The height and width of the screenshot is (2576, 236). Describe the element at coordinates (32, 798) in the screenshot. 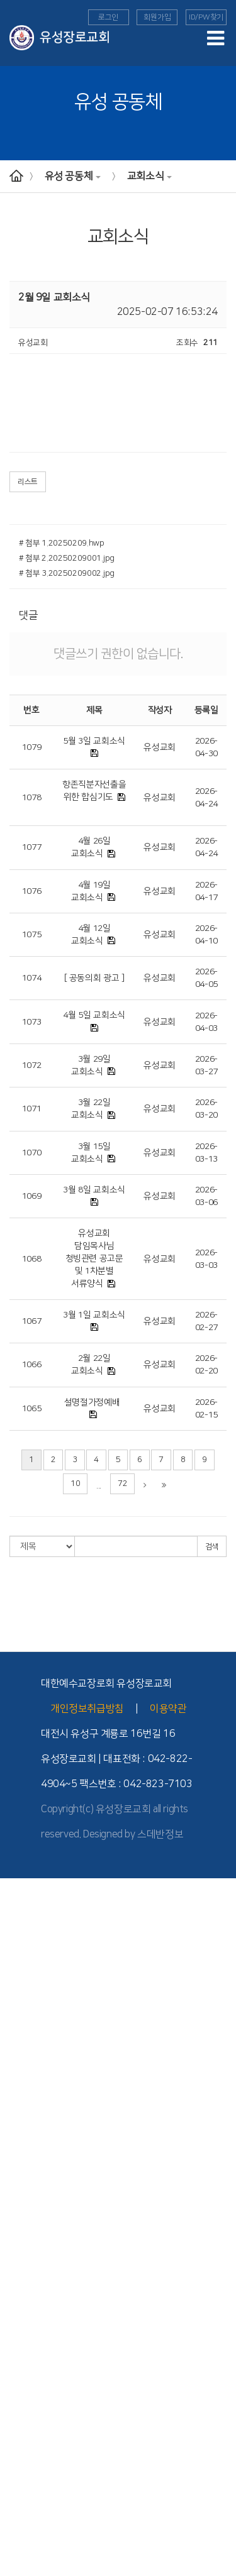

I see `1078` at that location.